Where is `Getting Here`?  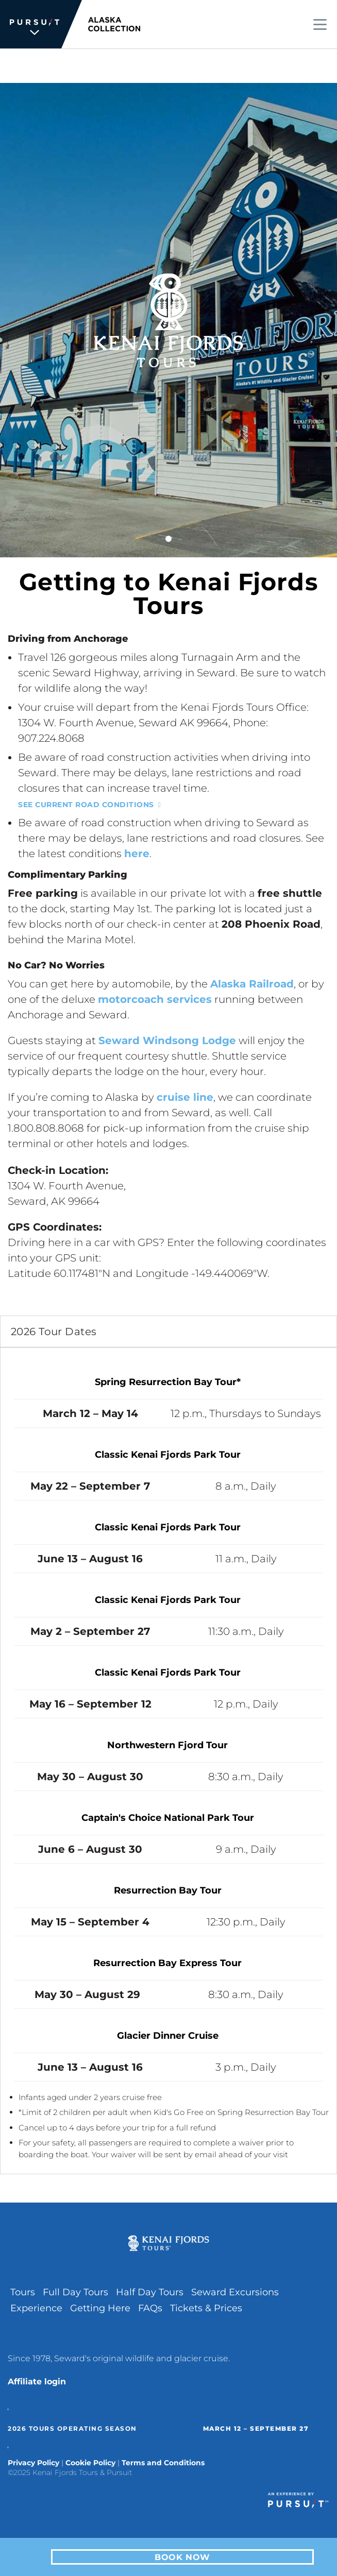
Getting Here is located at coordinates (100, 2308).